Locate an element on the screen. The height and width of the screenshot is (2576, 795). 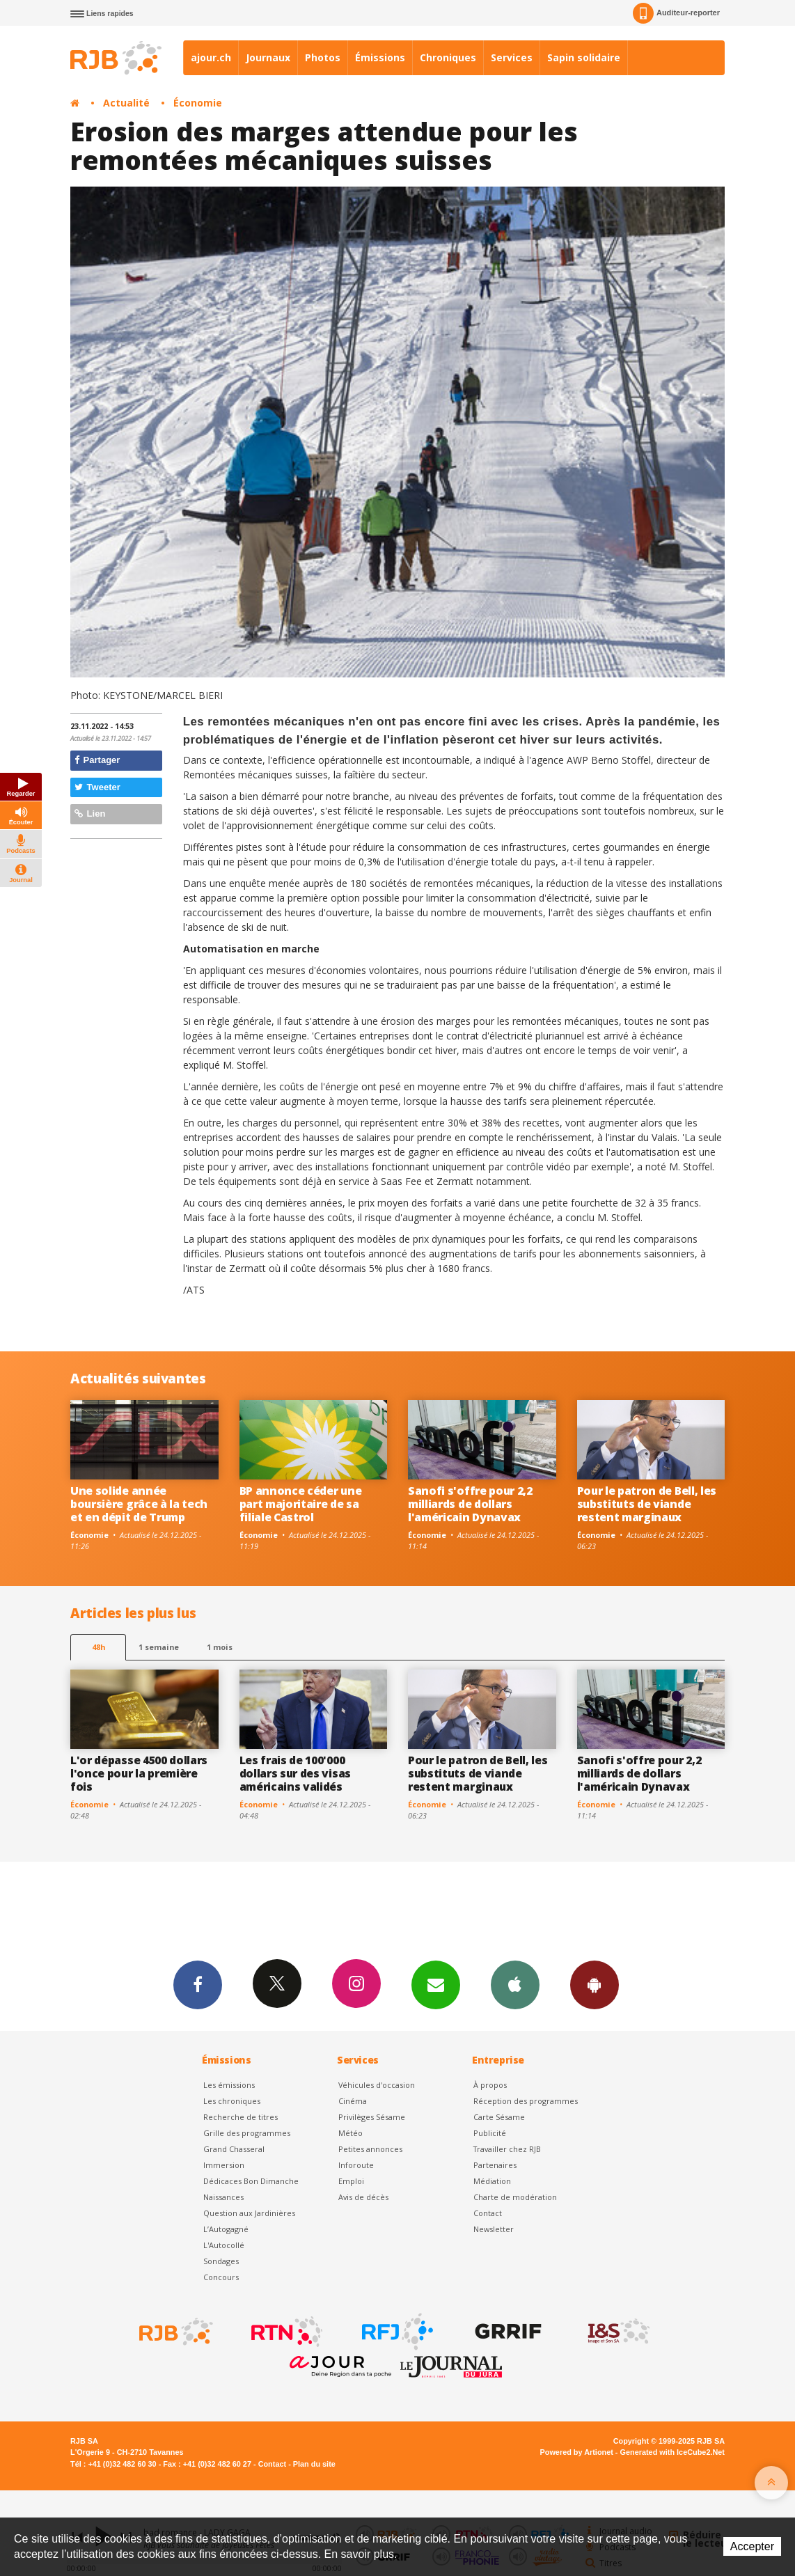
Médiation is located at coordinates (492, 2180).